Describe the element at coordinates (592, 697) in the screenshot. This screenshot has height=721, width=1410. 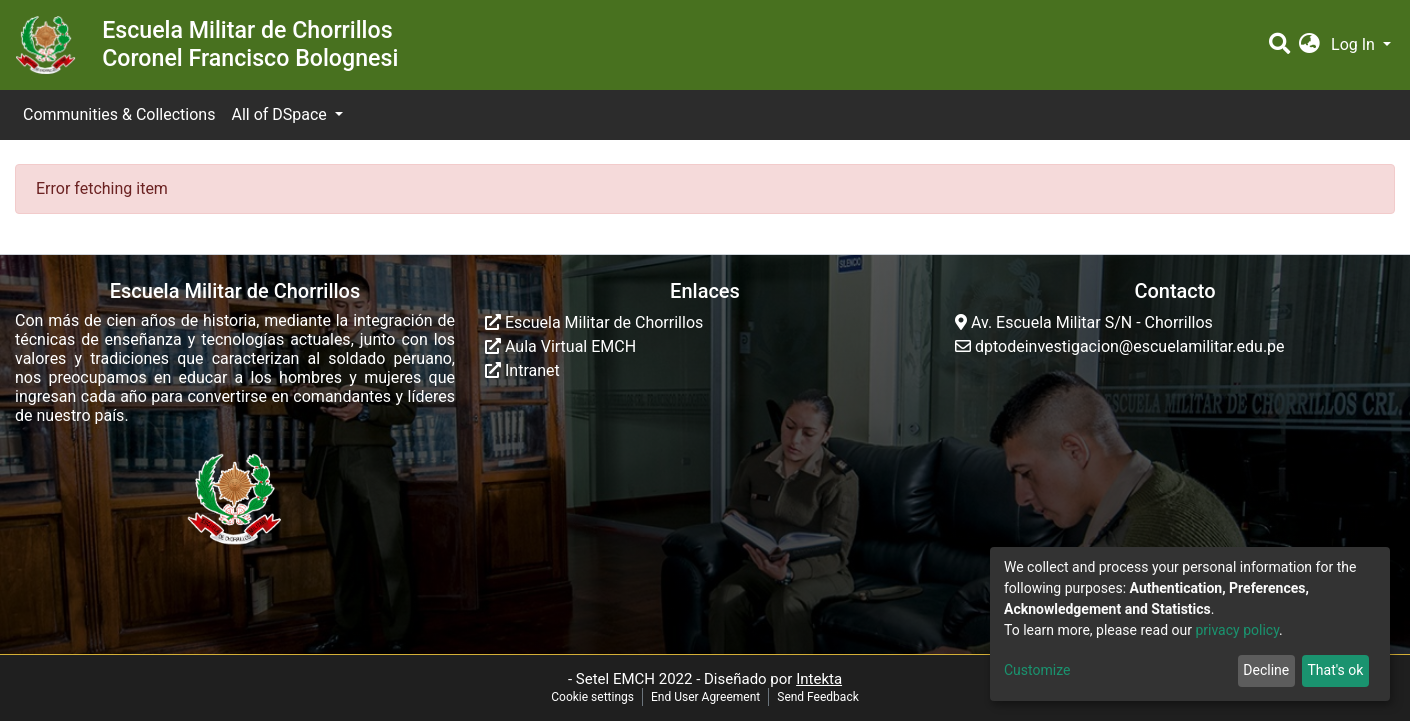
I see `Cookie settings` at that location.